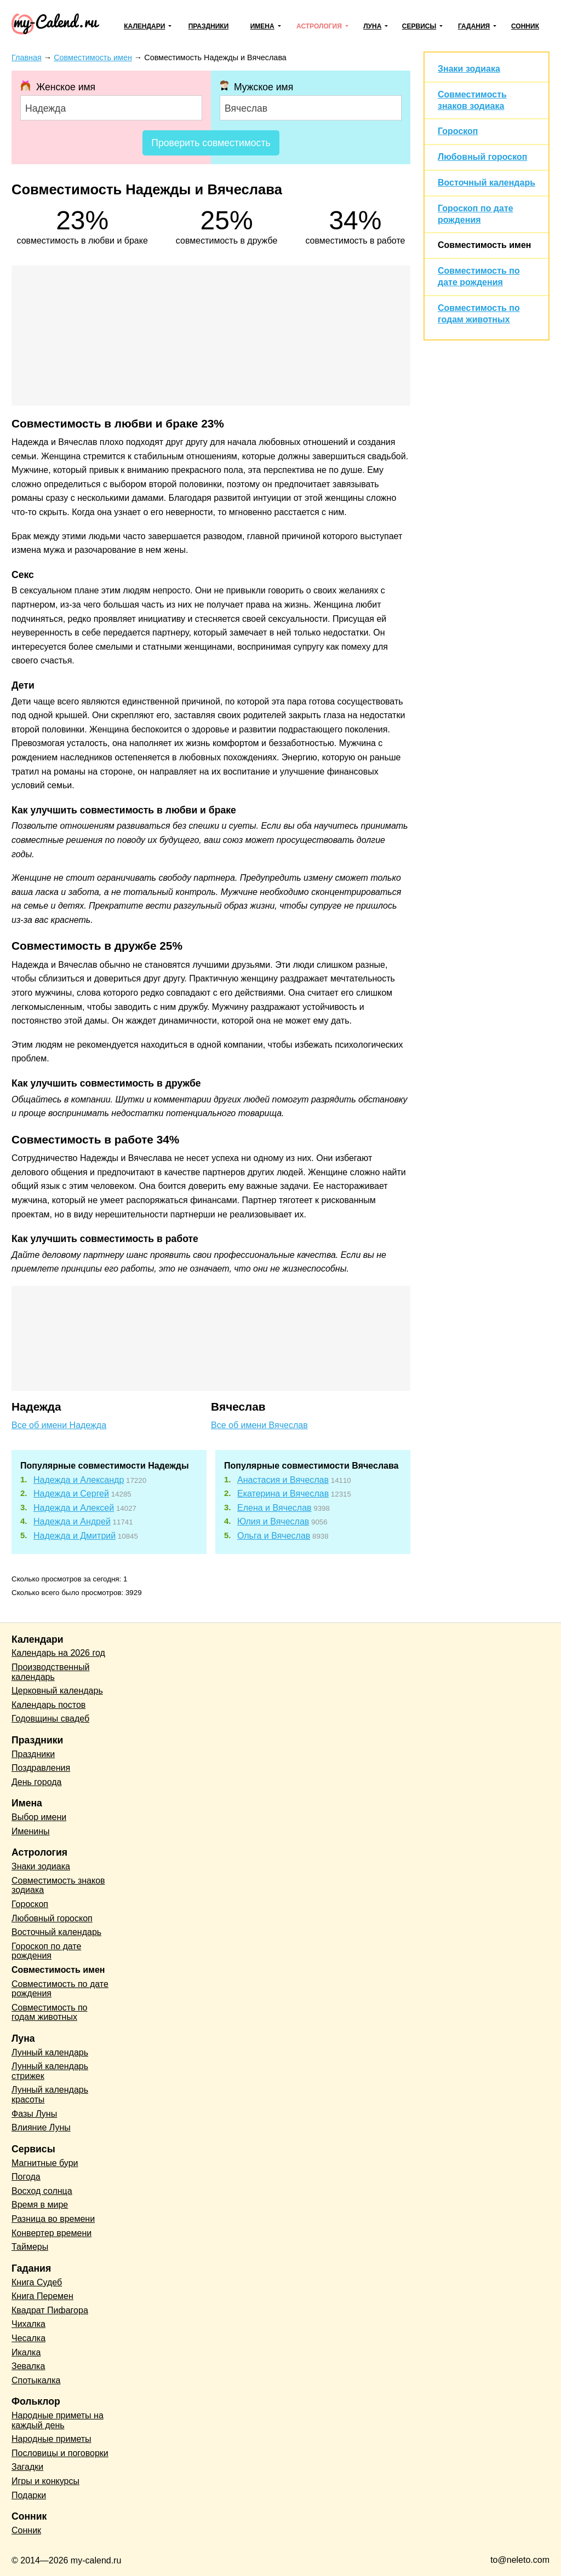 This screenshot has height=2576, width=561. I want to click on Чесалка, so click(28, 2338).